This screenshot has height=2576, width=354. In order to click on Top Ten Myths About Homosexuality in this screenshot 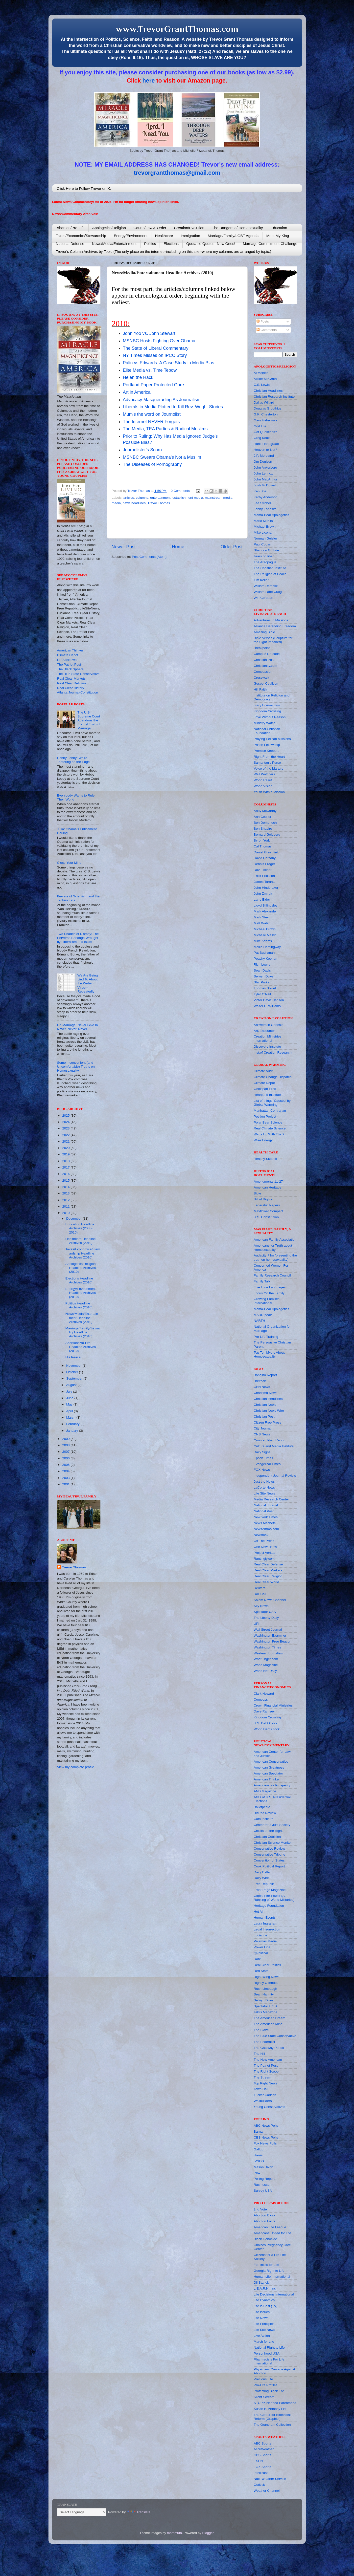, I will do `click(269, 1354)`.